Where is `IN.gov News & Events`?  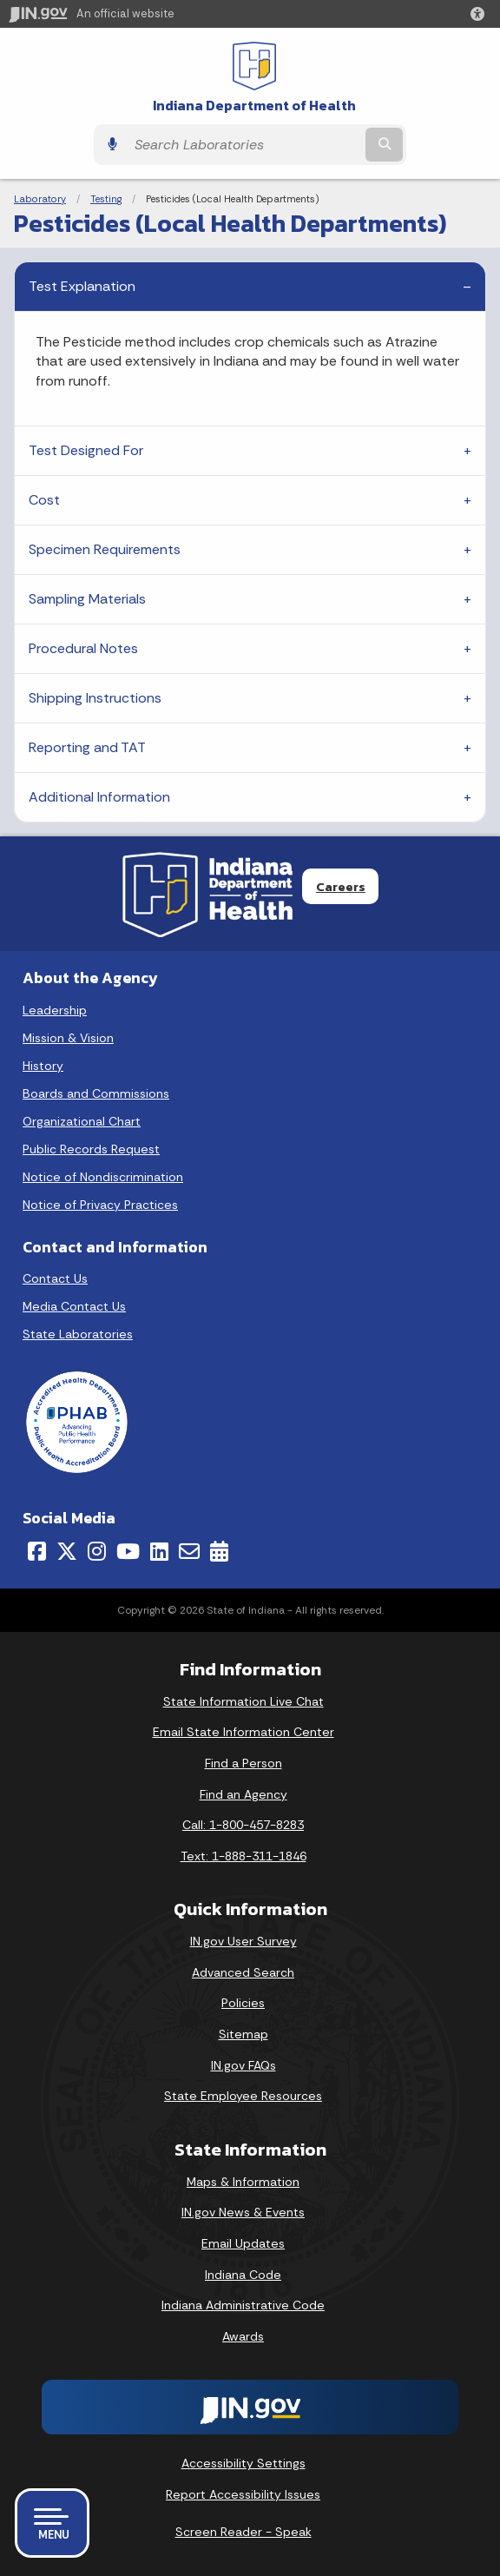
IN.gov News & Events is located at coordinates (243, 2212).